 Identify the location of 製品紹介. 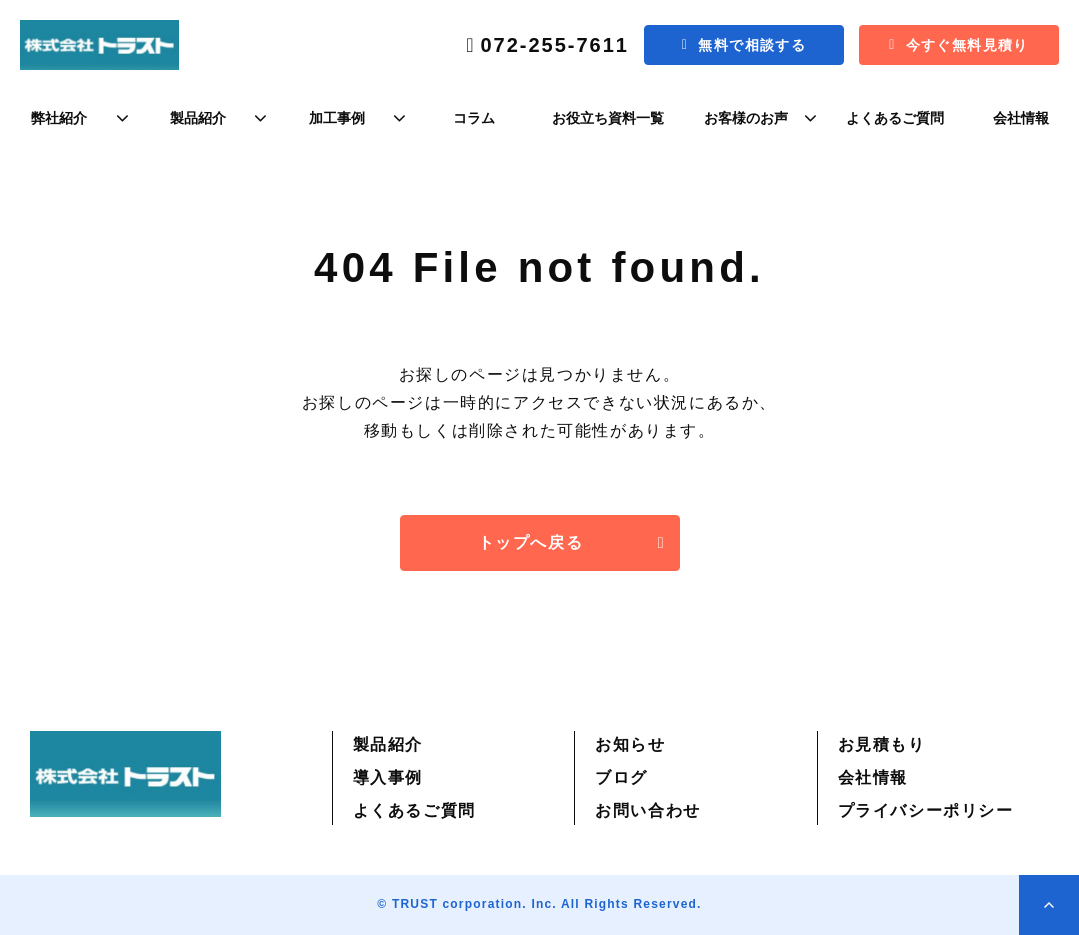
(198, 118).